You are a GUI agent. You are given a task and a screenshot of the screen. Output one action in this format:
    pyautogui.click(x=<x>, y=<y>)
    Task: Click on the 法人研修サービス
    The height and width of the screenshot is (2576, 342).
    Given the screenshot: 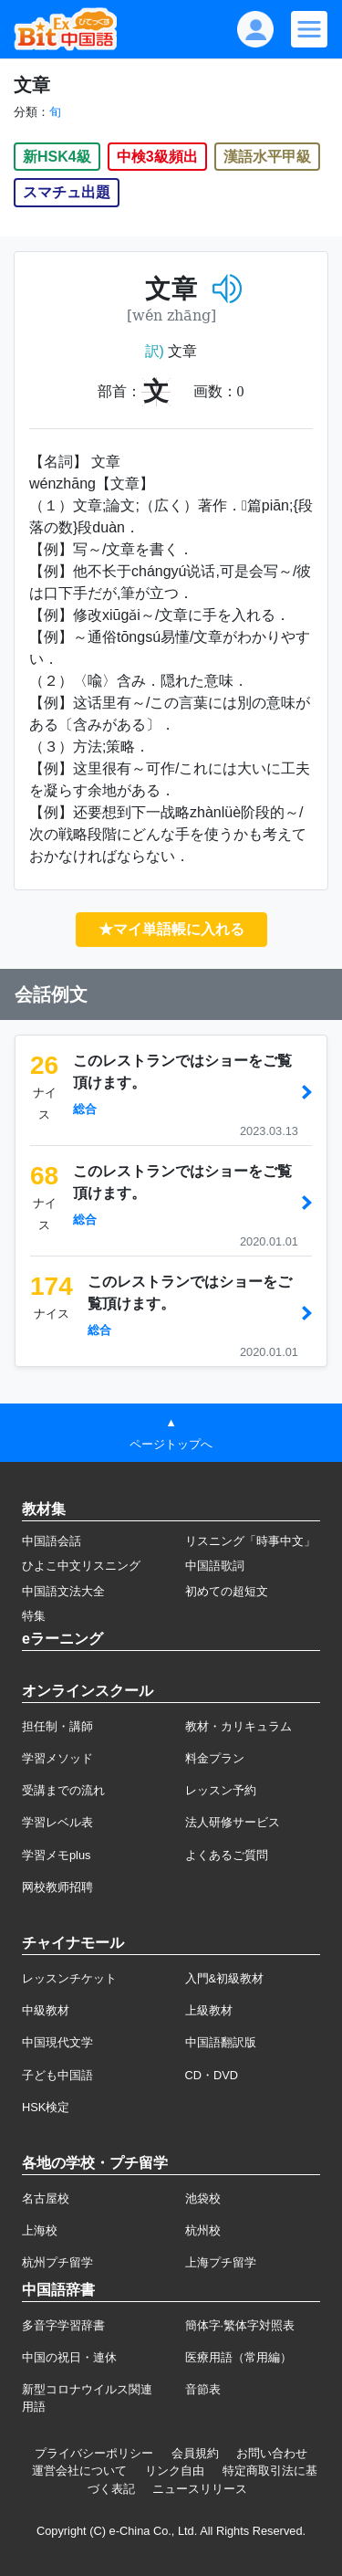 What is the action you would take?
    pyautogui.click(x=232, y=1822)
    